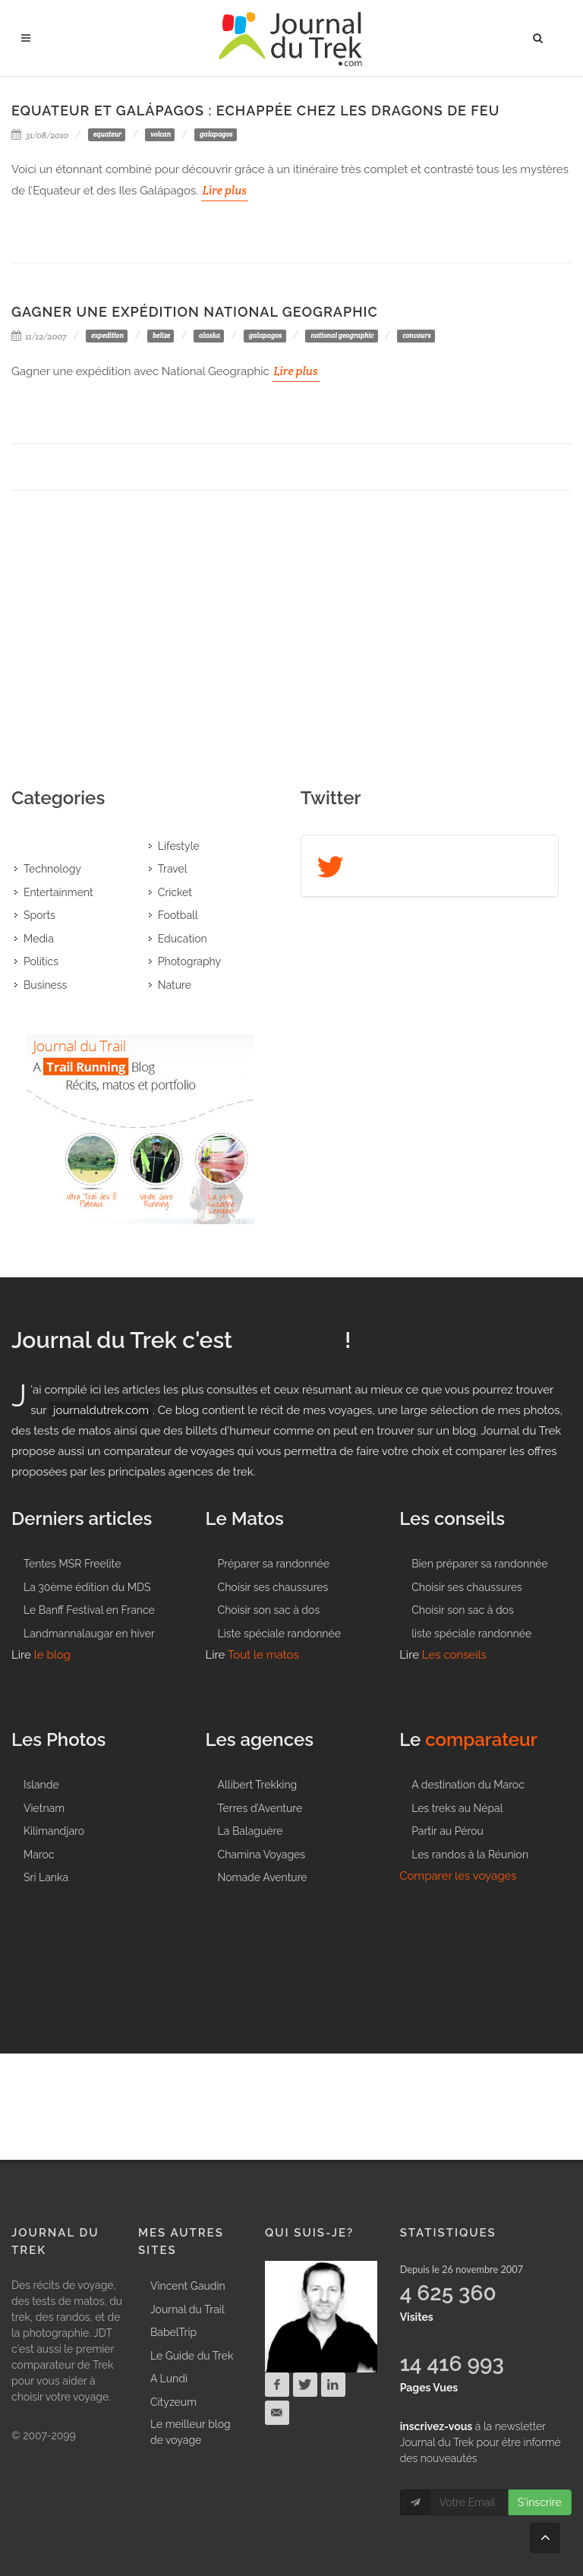 Image resolution: width=583 pixels, height=2576 pixels. What do you see at coordinates (469, 1854) in the screenshot?
I see `Les randos à la Réunion` at bounding box center [469, 1854].